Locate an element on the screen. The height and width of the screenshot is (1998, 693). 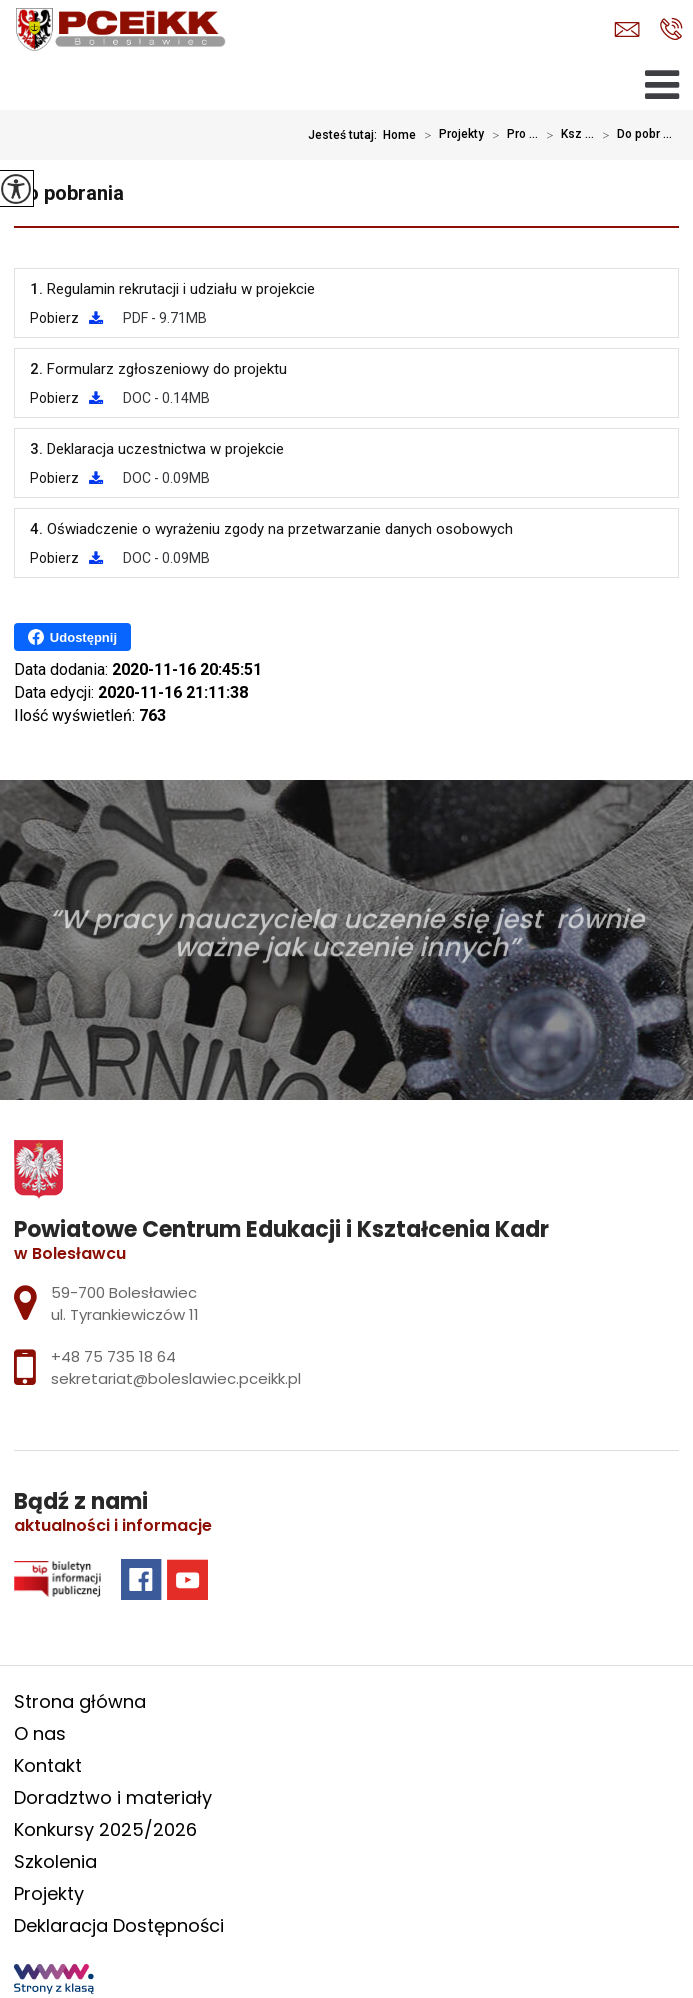
Home is located at coordinates (399, 135).